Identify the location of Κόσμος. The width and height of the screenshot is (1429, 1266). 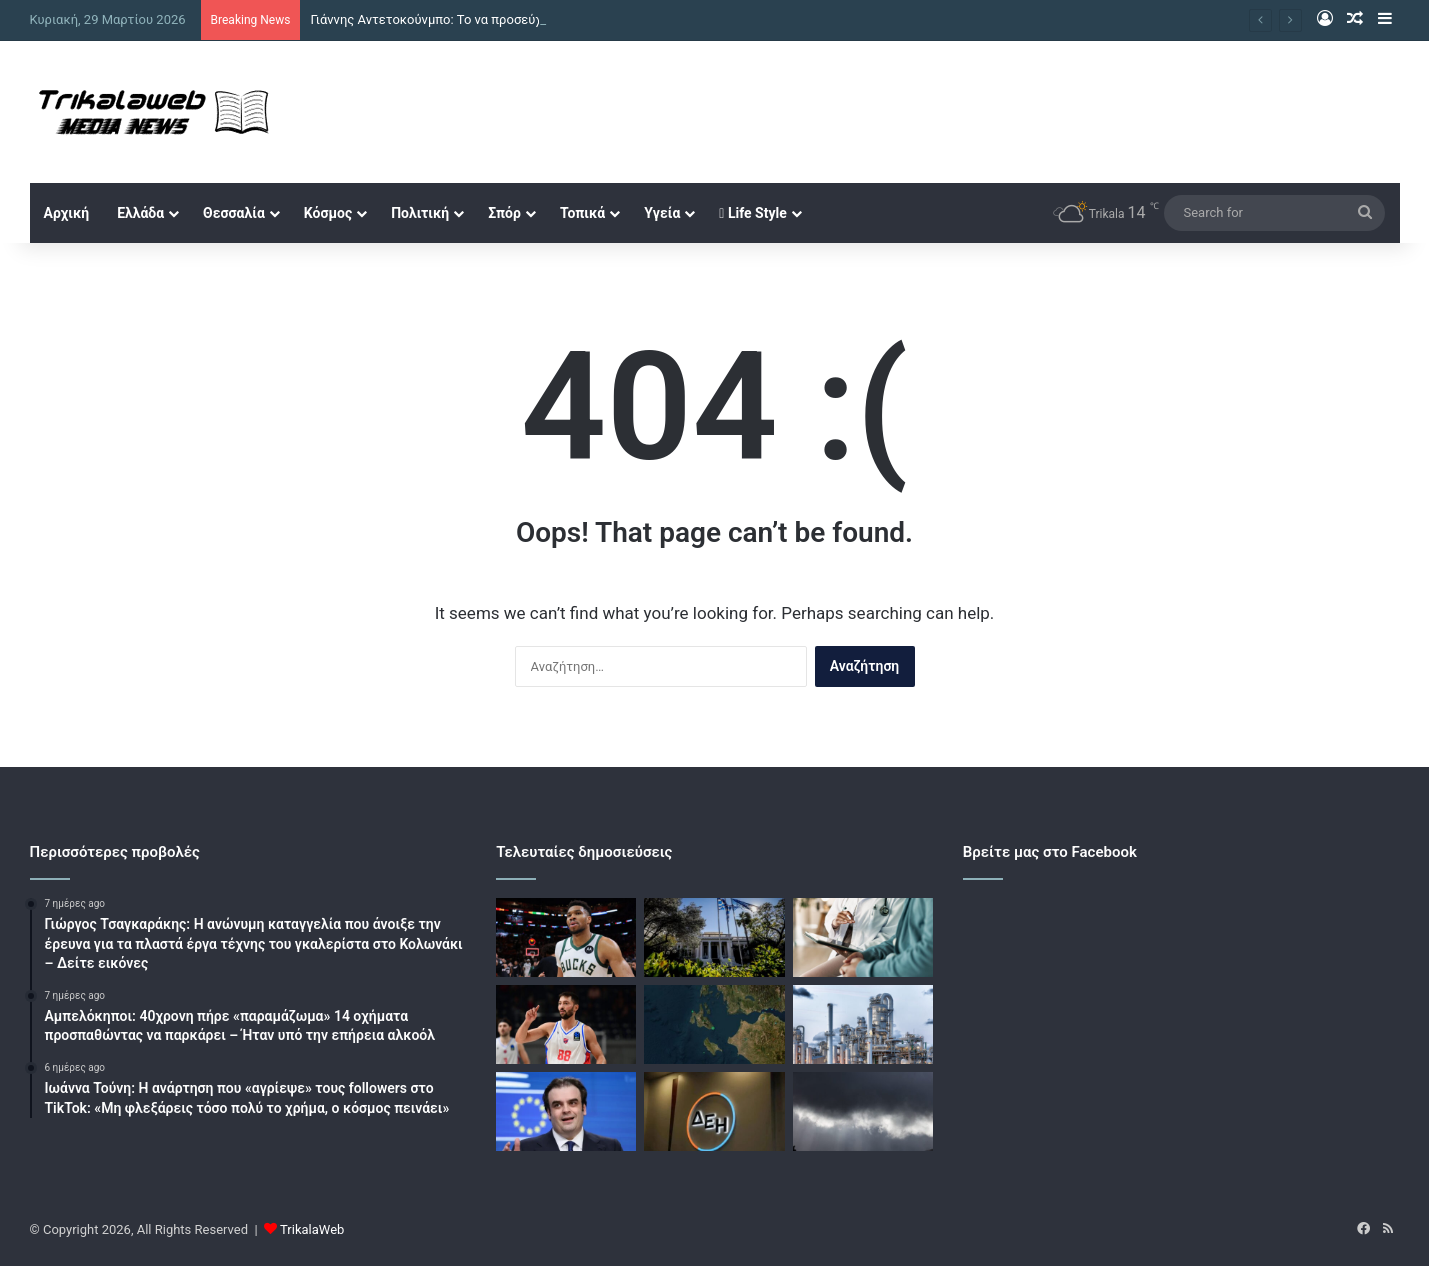
(328, 213).